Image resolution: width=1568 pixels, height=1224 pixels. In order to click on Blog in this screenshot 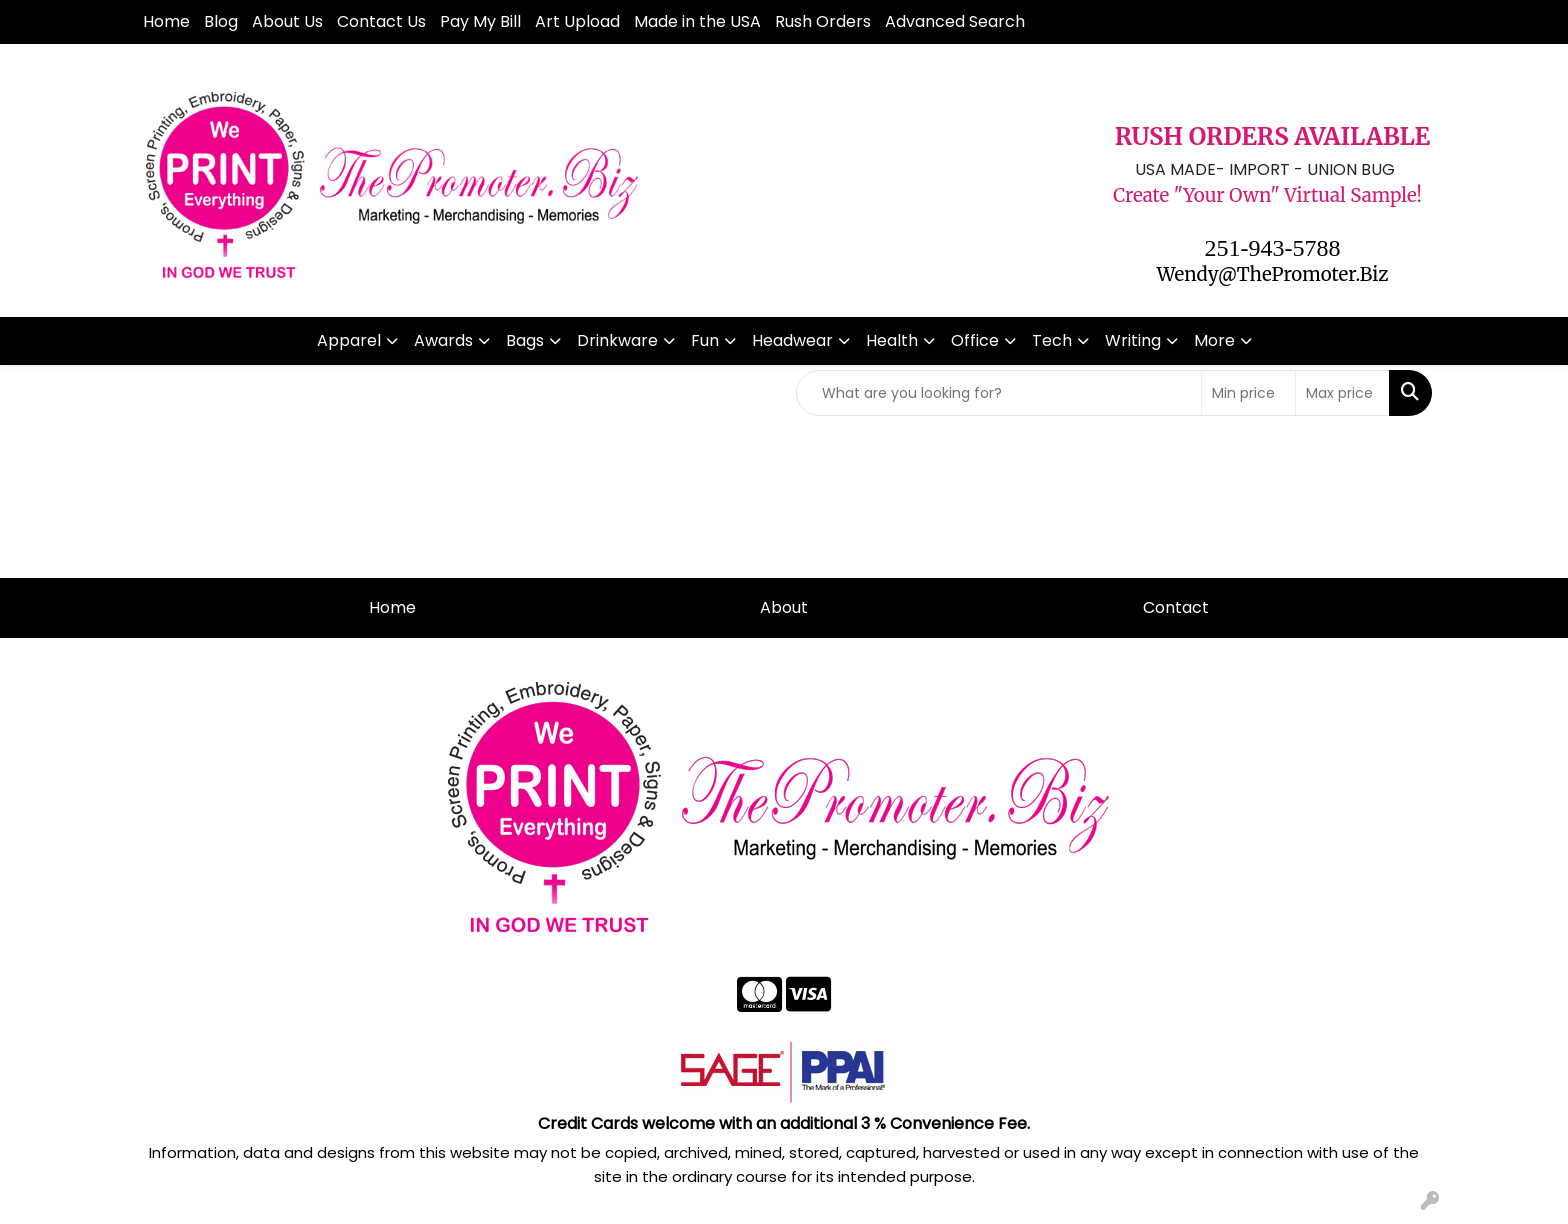, I will do `click(221, 21)`.